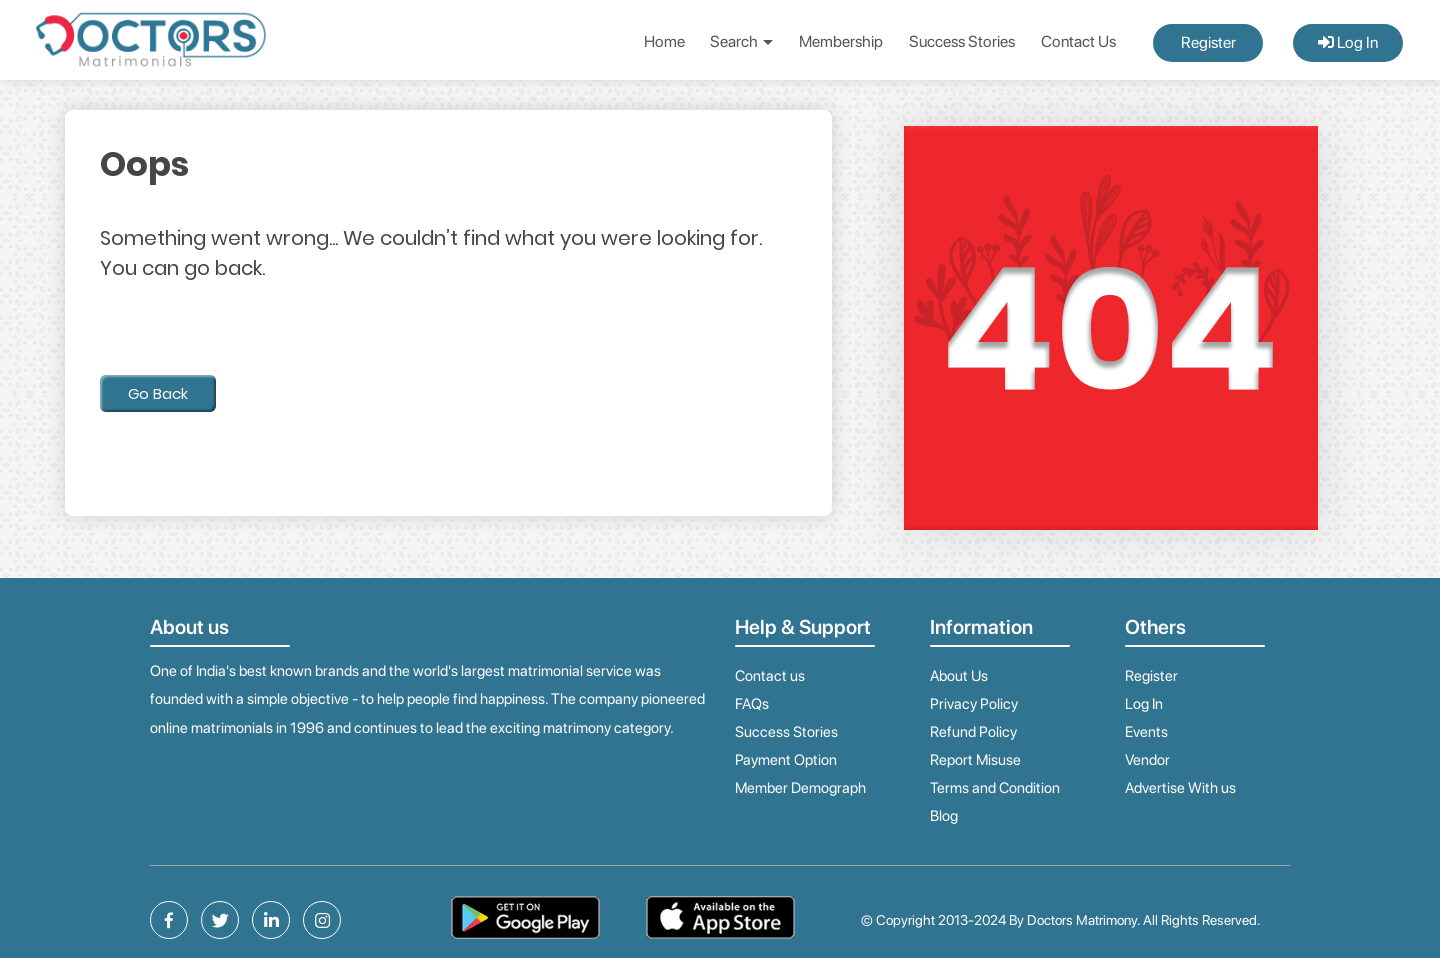 This screenshot has width=1440, height=958. Describe the element at coordinates (770, 676) in the screenshot. I see `Contact us` at that location.